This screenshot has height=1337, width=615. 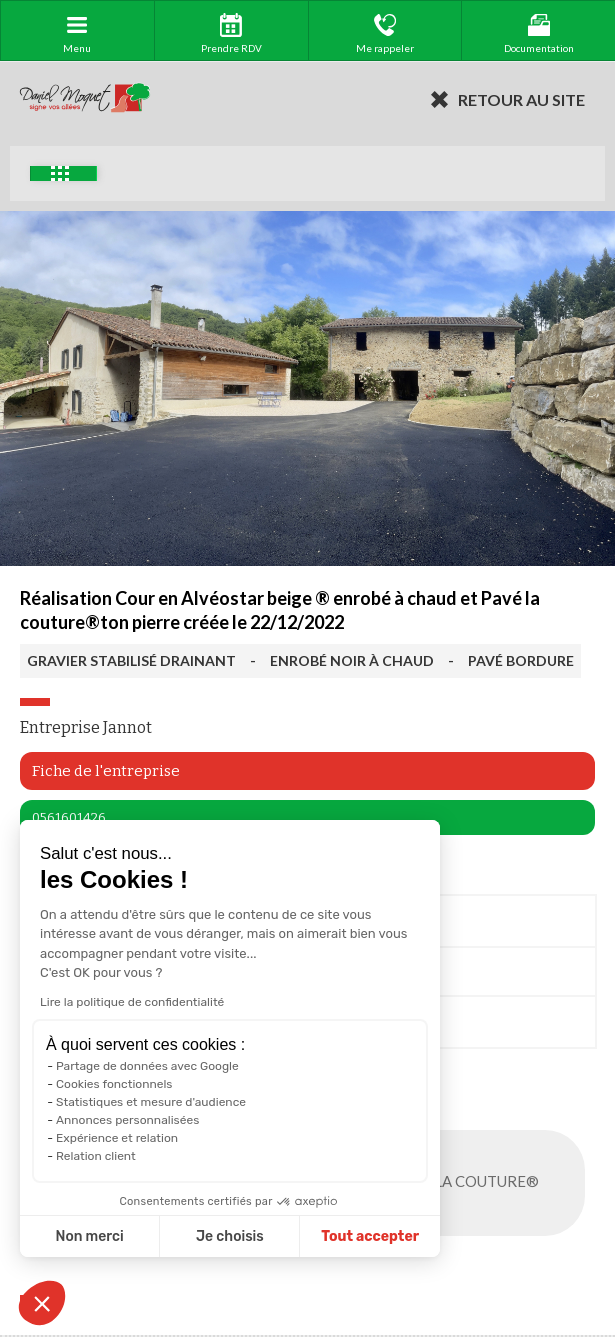 What do you see at coordinates (151, 1102) in the screenshot?
I see `Statistiques et mesure d'audience` at bounding box center [151, 1102].